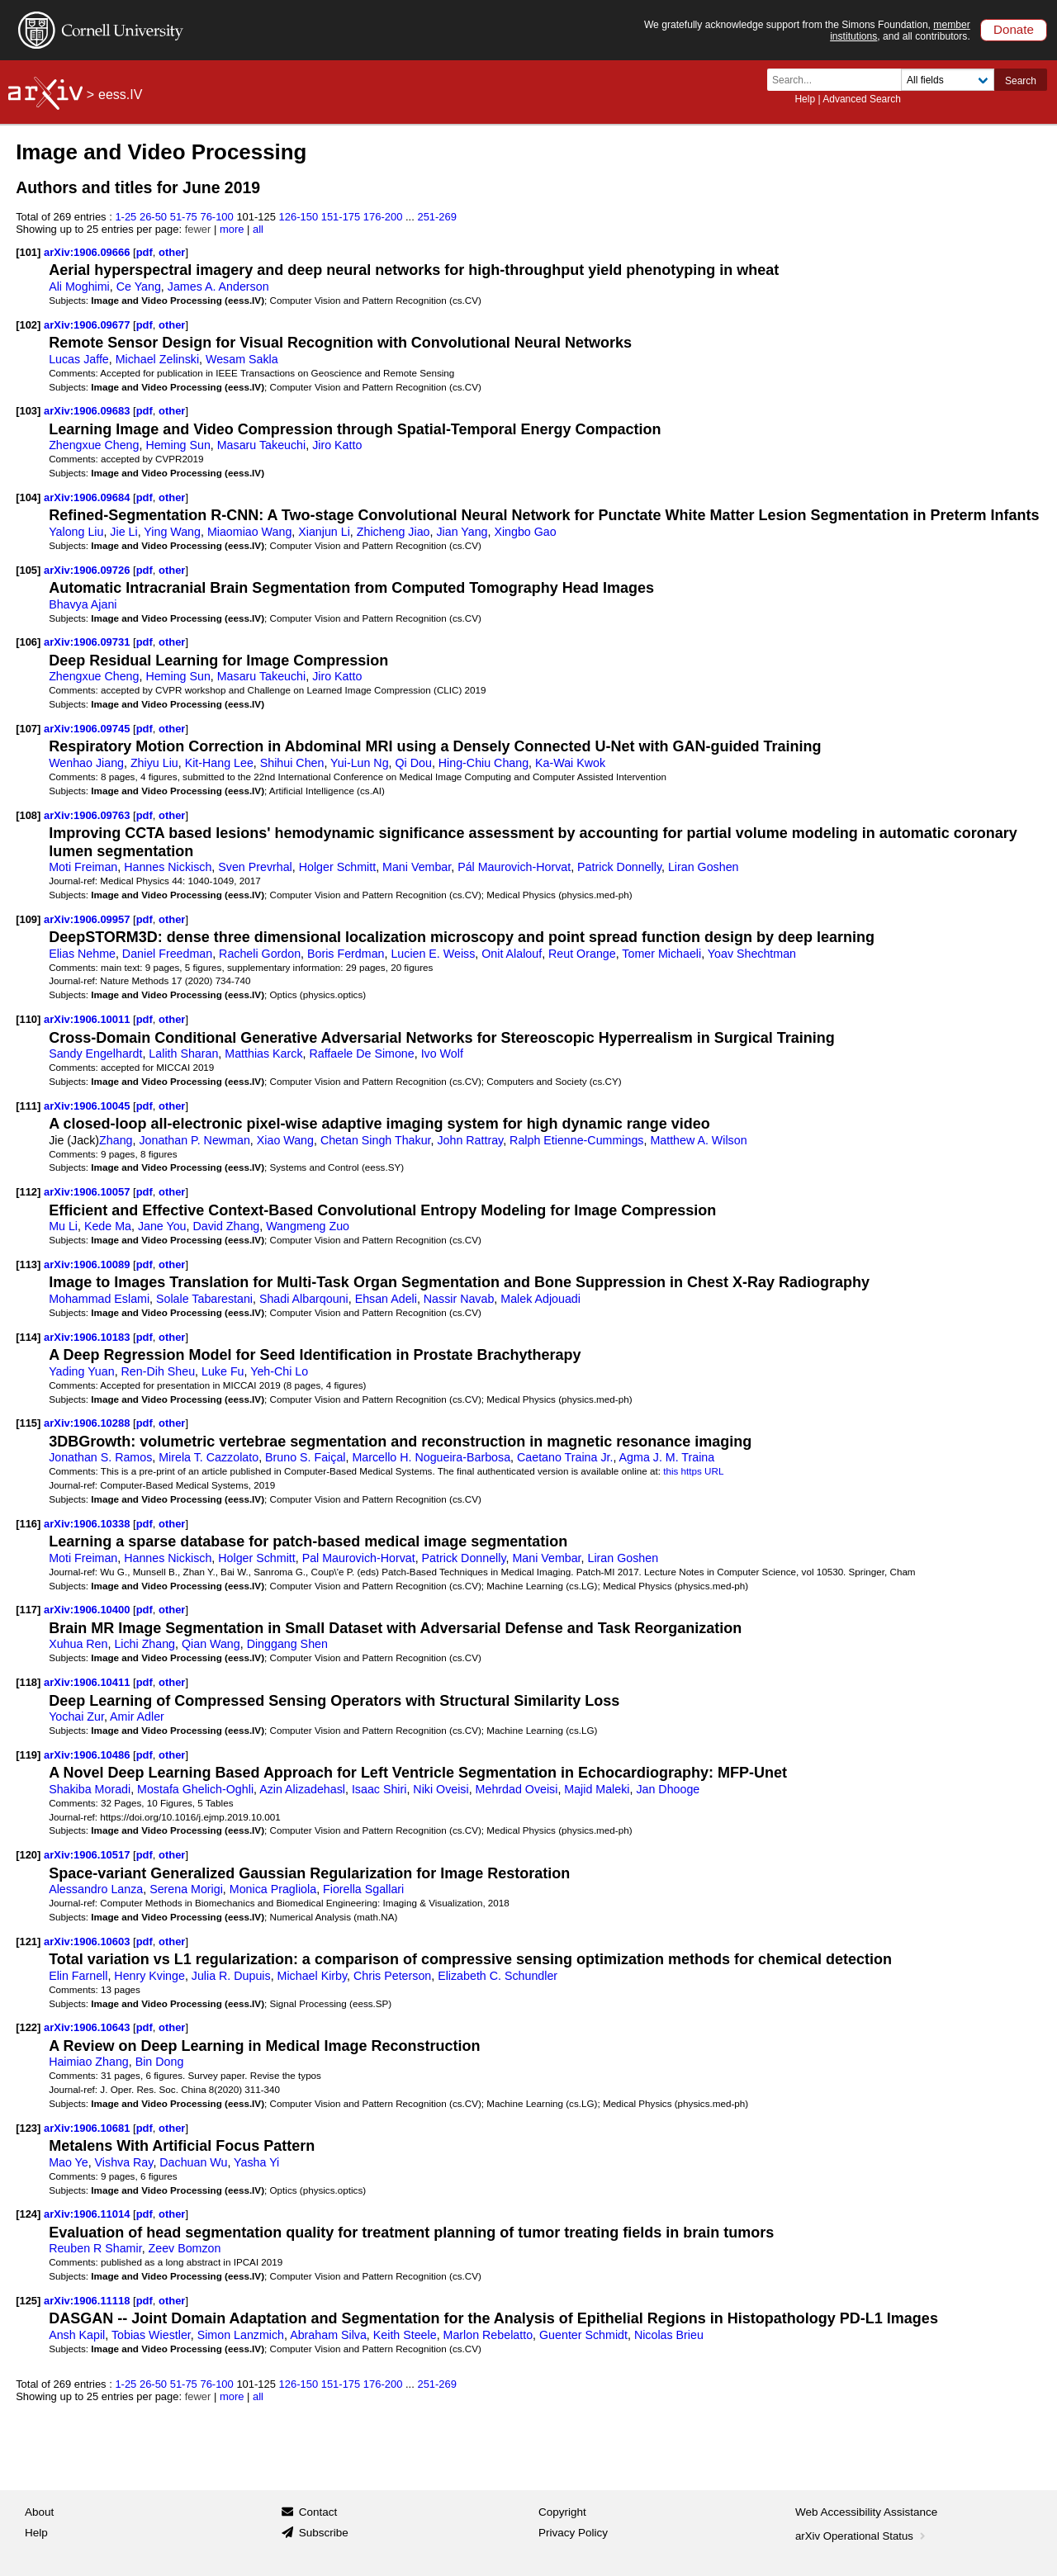  I want to click on [113], so click(28, 1264).